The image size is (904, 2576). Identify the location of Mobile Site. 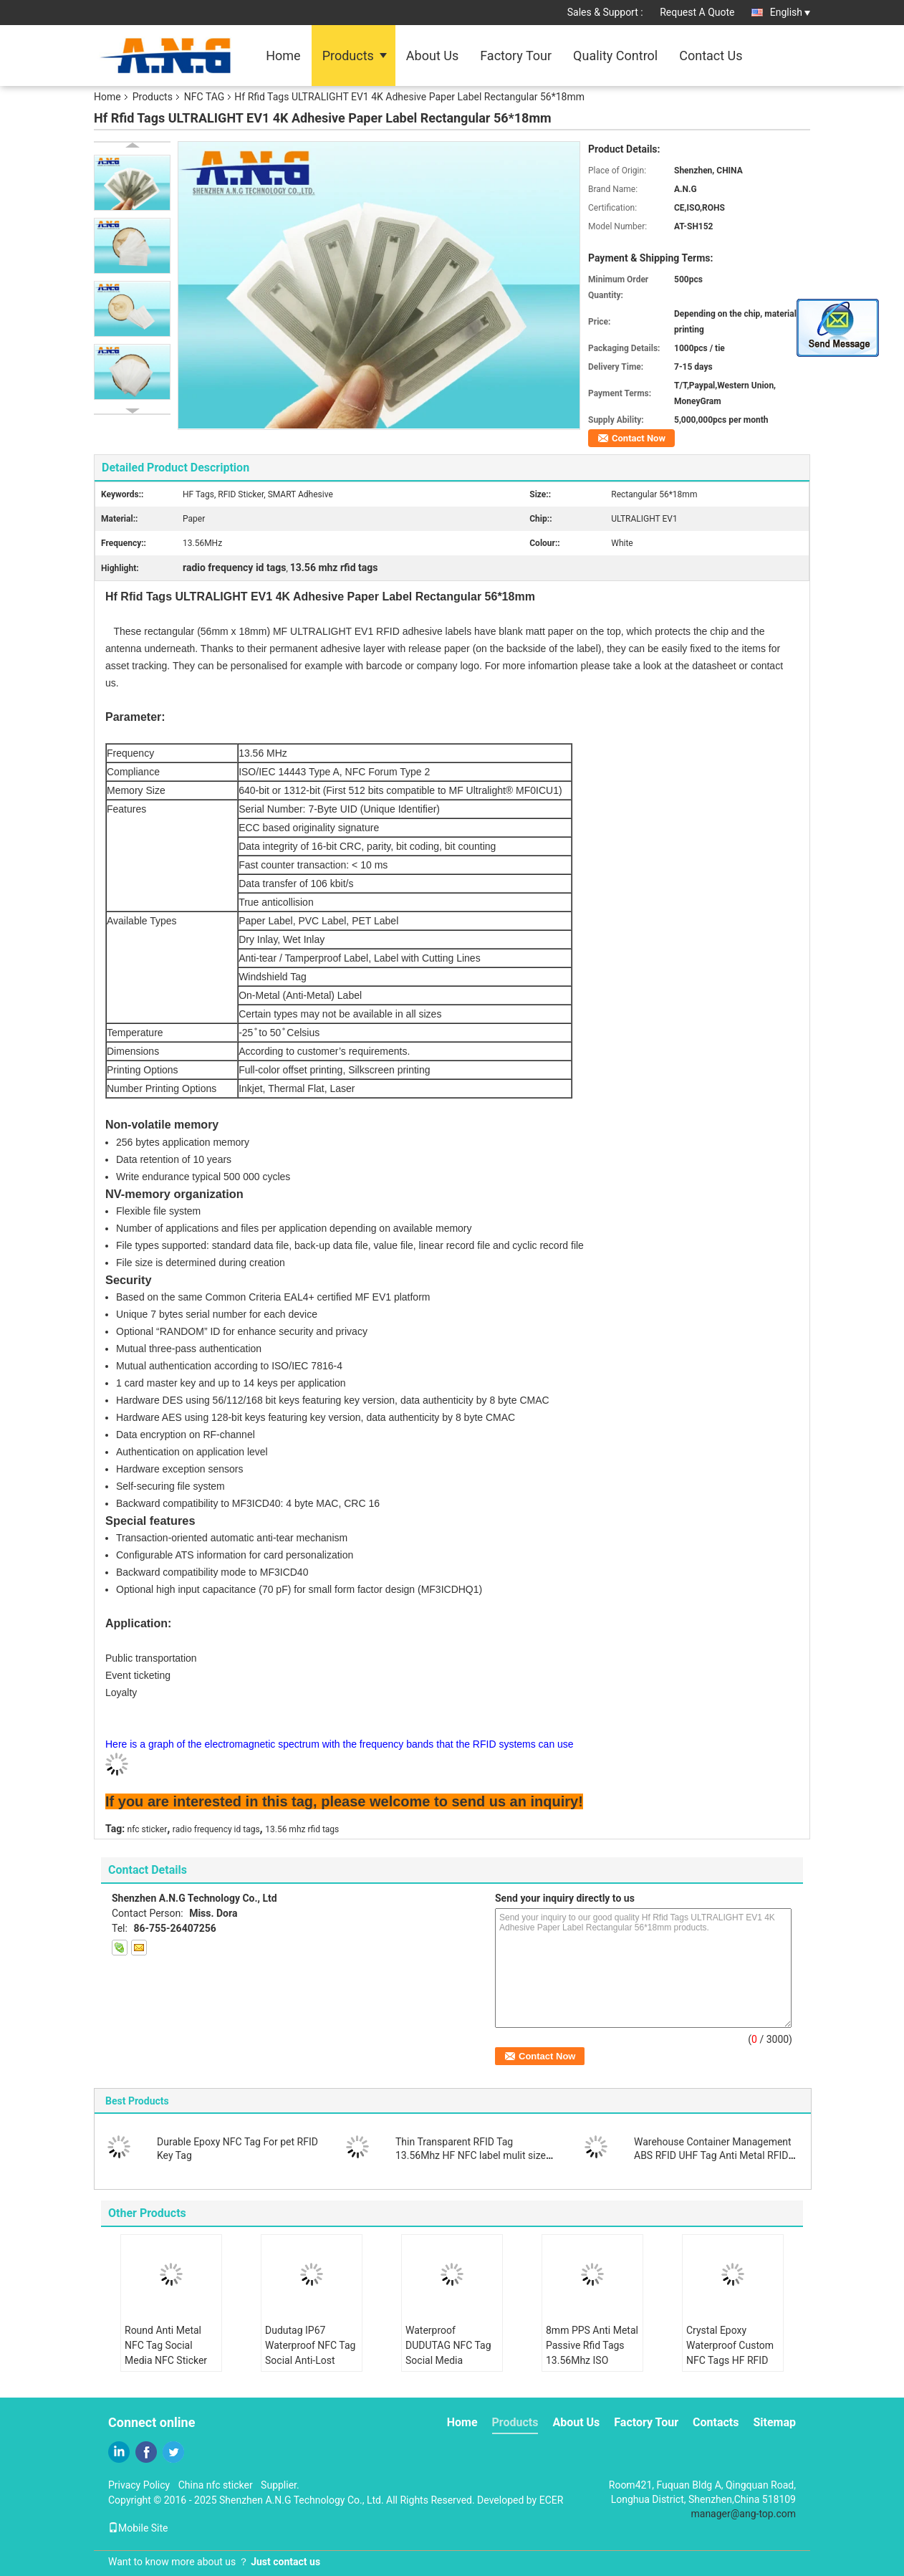
(138, 2528).